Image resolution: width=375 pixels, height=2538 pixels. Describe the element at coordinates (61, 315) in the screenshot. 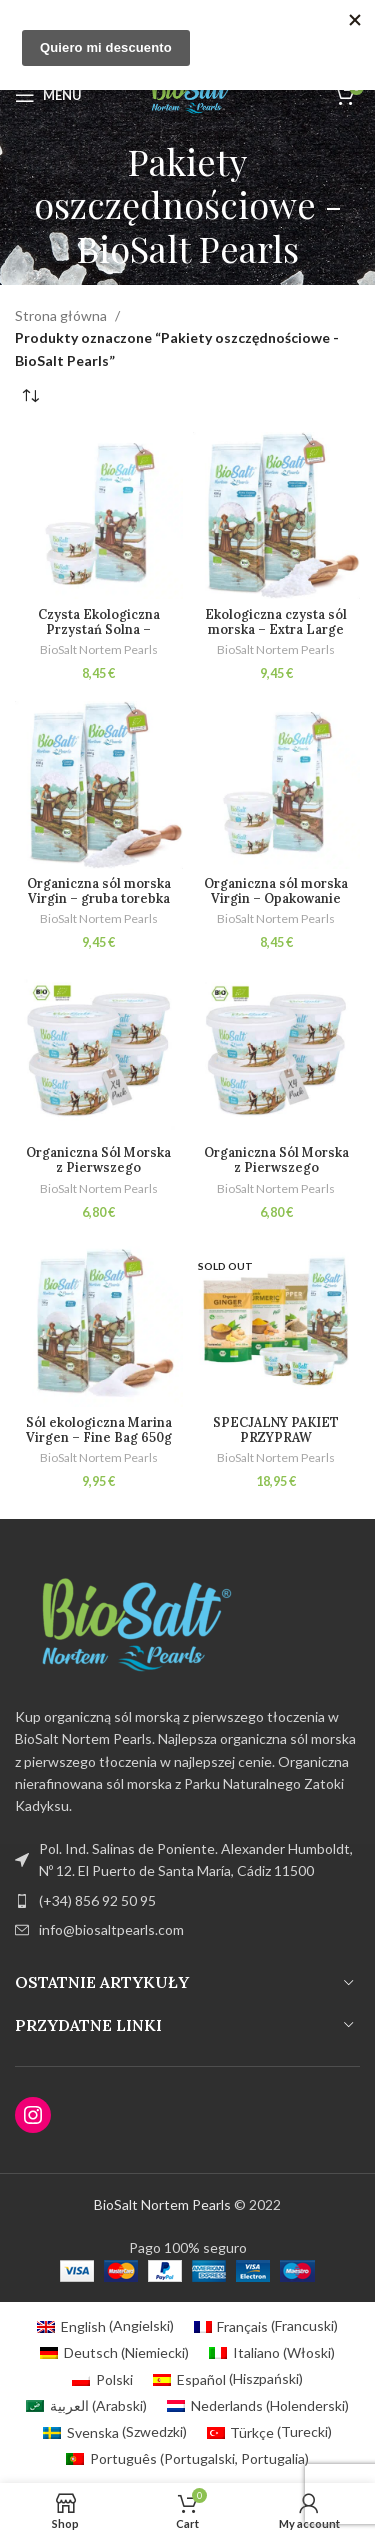

I see `Strona główna` at that location.